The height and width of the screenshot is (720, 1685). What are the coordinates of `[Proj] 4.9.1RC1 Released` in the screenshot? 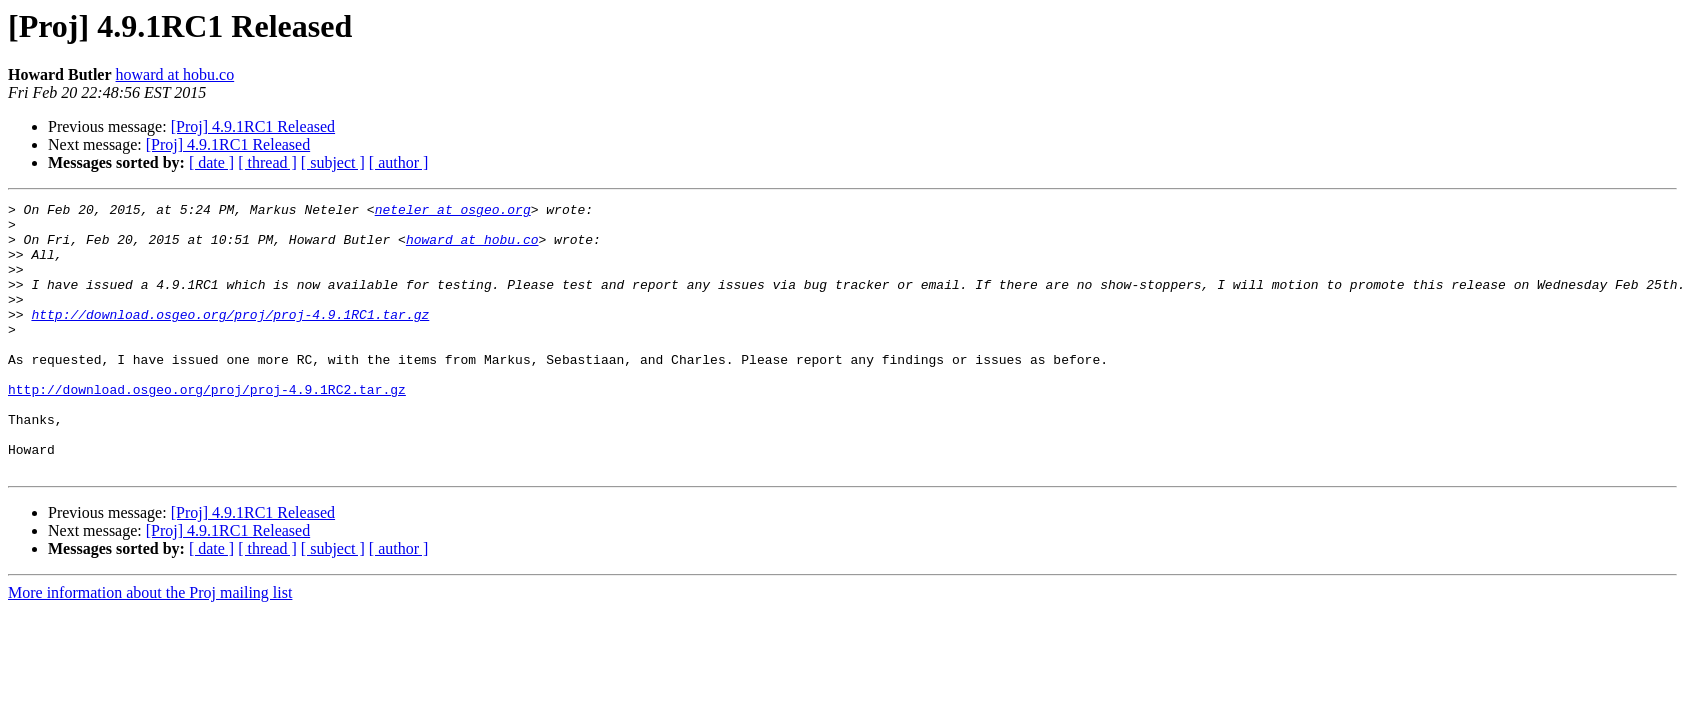 It's located at (253, 126).